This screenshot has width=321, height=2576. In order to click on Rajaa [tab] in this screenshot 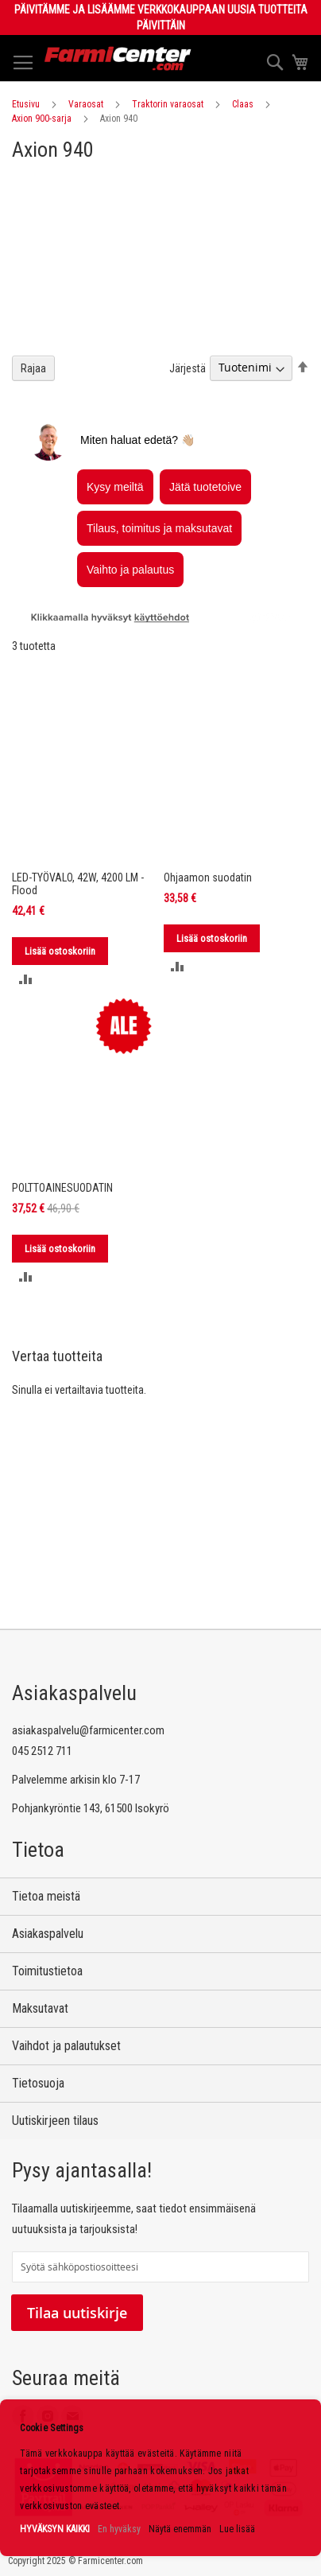, I will do `click(33, 368)`.